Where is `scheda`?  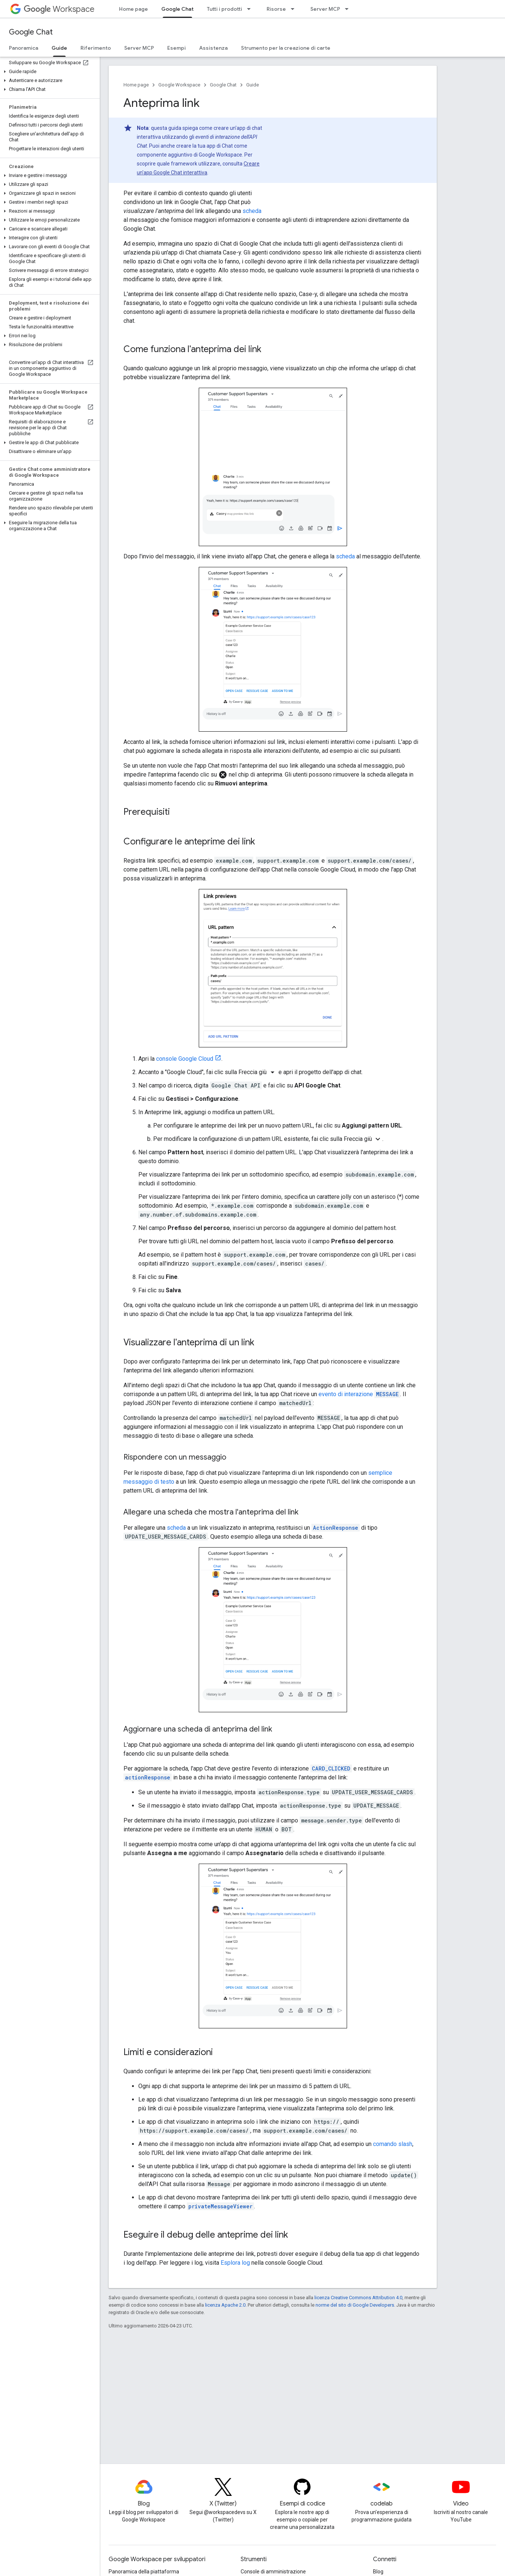
scheda is located at coordinates (251, 210).